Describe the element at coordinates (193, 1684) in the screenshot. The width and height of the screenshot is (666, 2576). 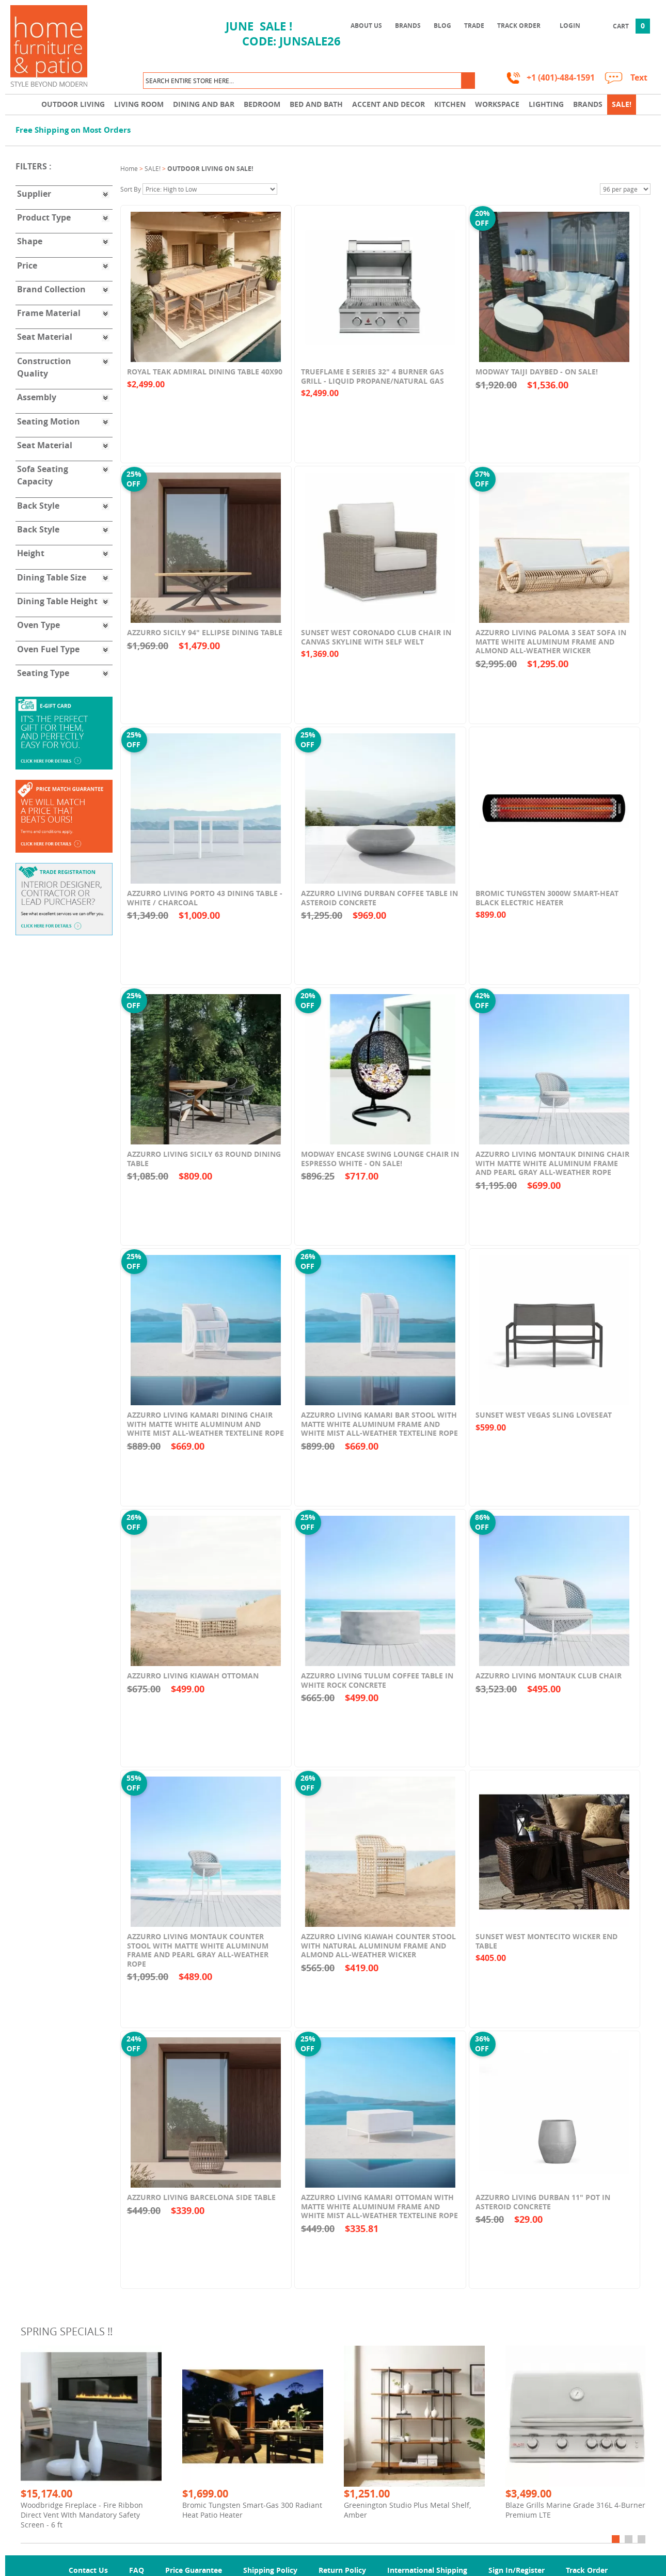
I see `Azzurro Living Kiawah Ottoman` at that location.